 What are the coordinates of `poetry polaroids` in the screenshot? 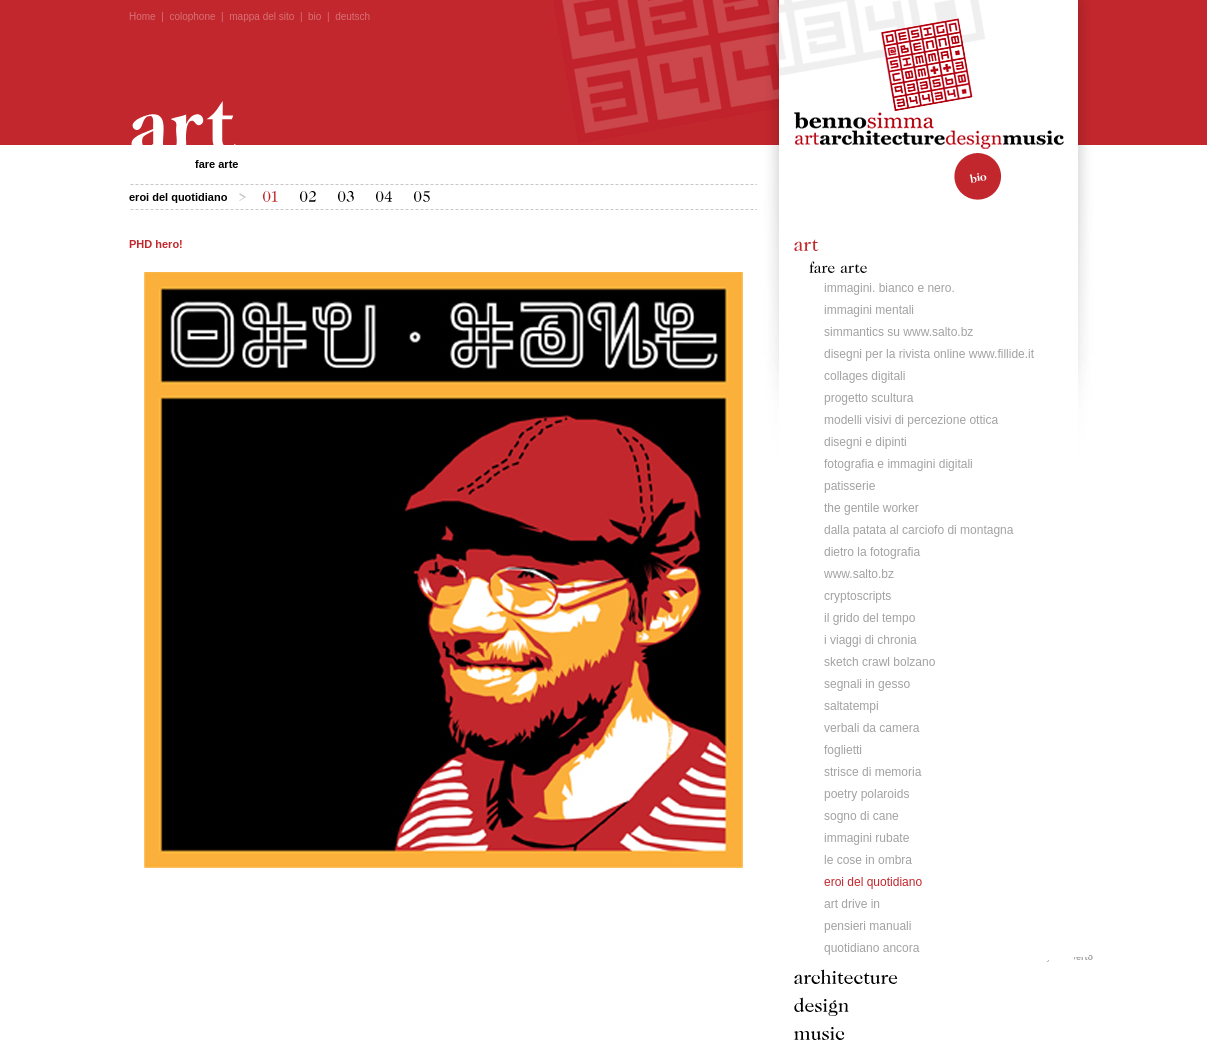 It's located at (866, 794).